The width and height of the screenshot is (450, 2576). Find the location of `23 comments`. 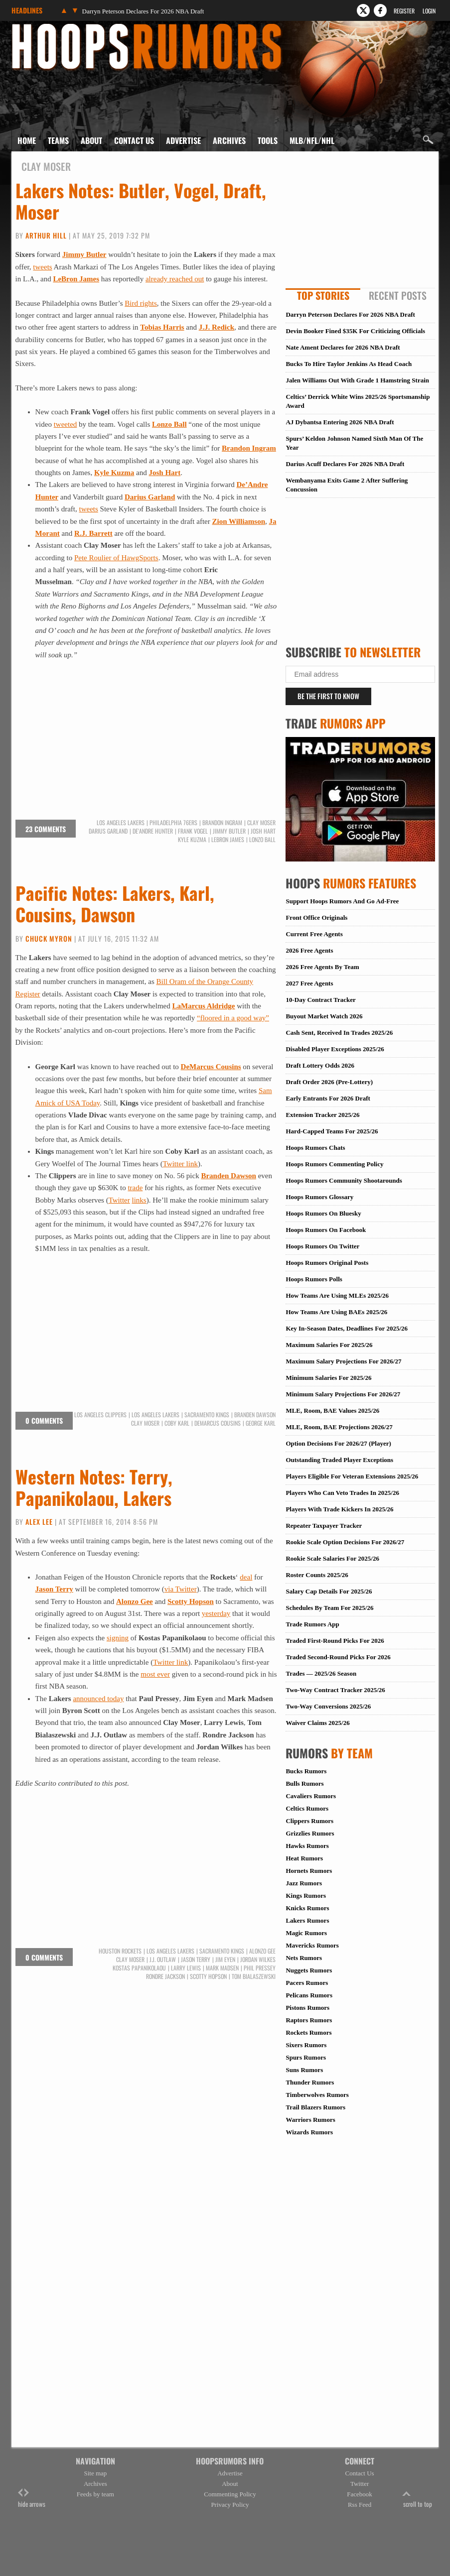

23 comments is located at coordinates (45, 829).